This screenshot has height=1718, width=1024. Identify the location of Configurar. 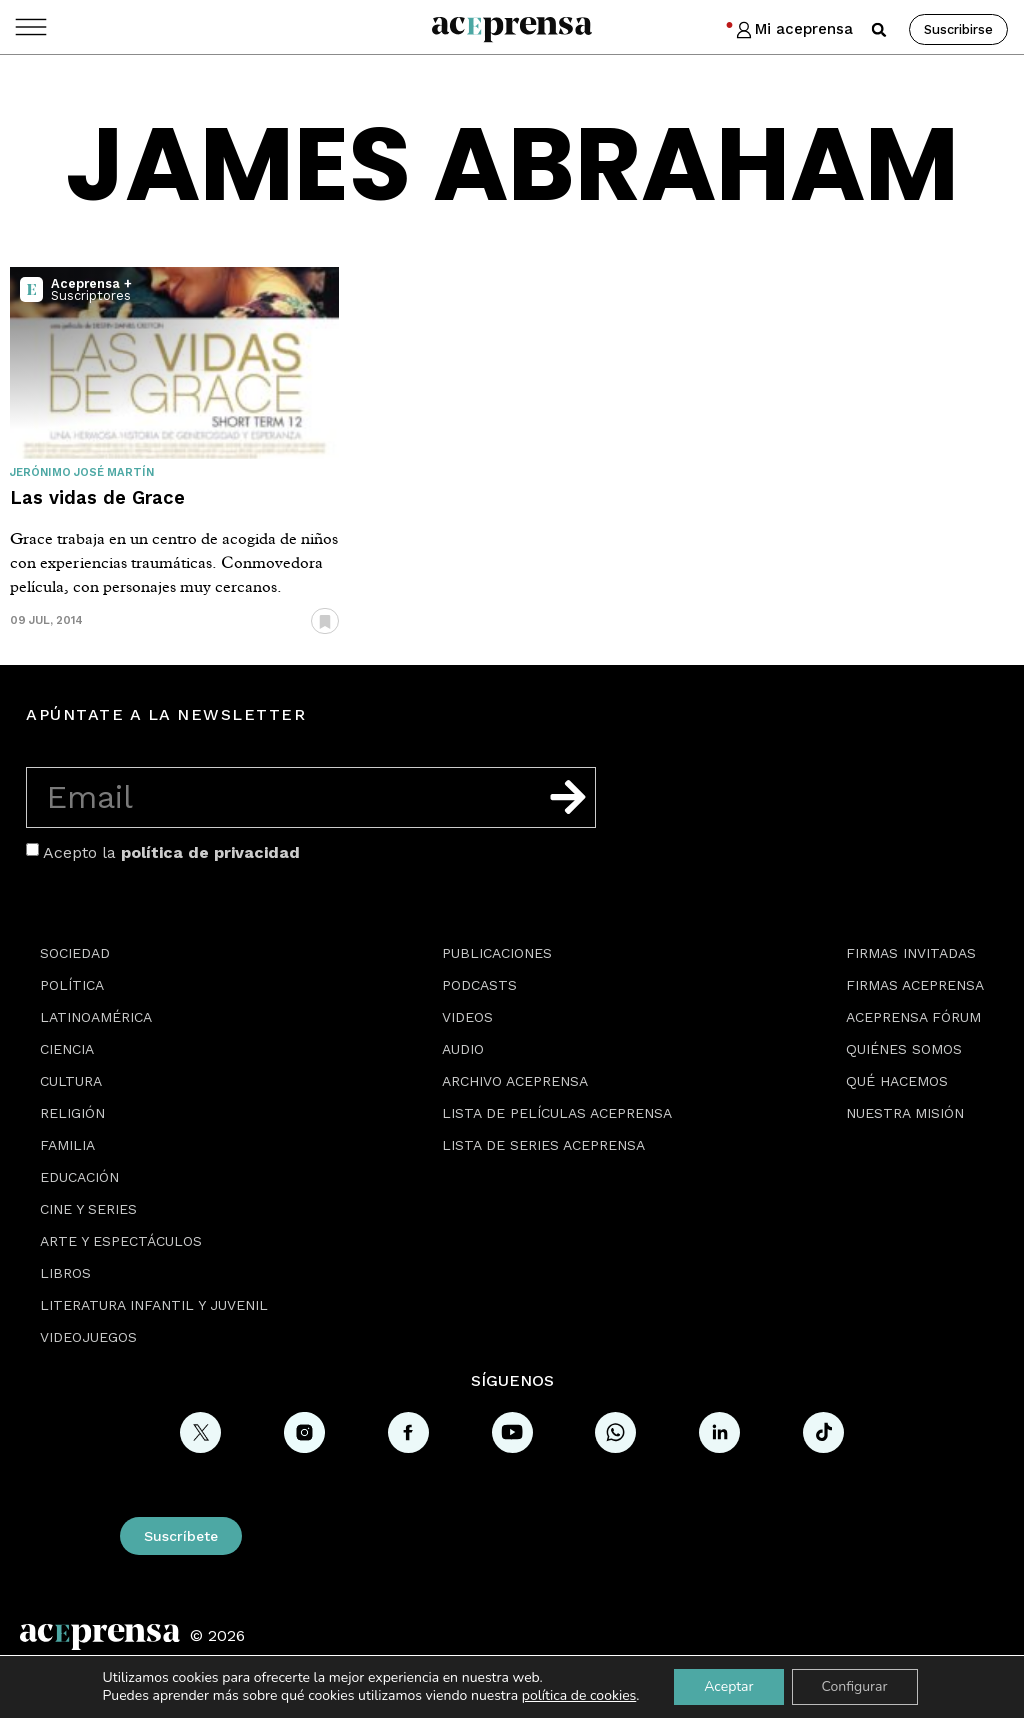
(855, 1686).